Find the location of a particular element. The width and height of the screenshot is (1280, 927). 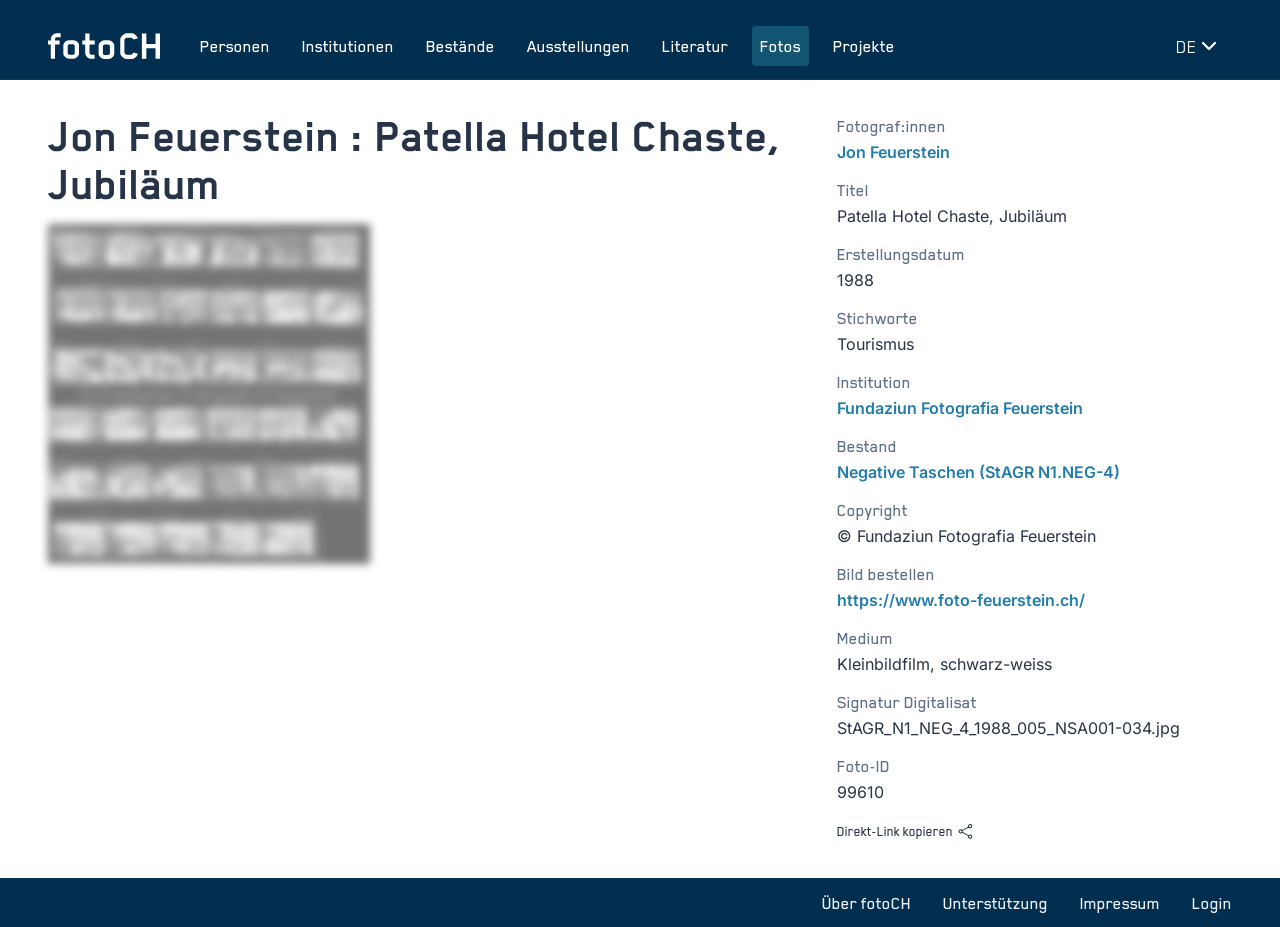

Fundaziun Fotografia Feuerstein is located at coordinates (960, 408).